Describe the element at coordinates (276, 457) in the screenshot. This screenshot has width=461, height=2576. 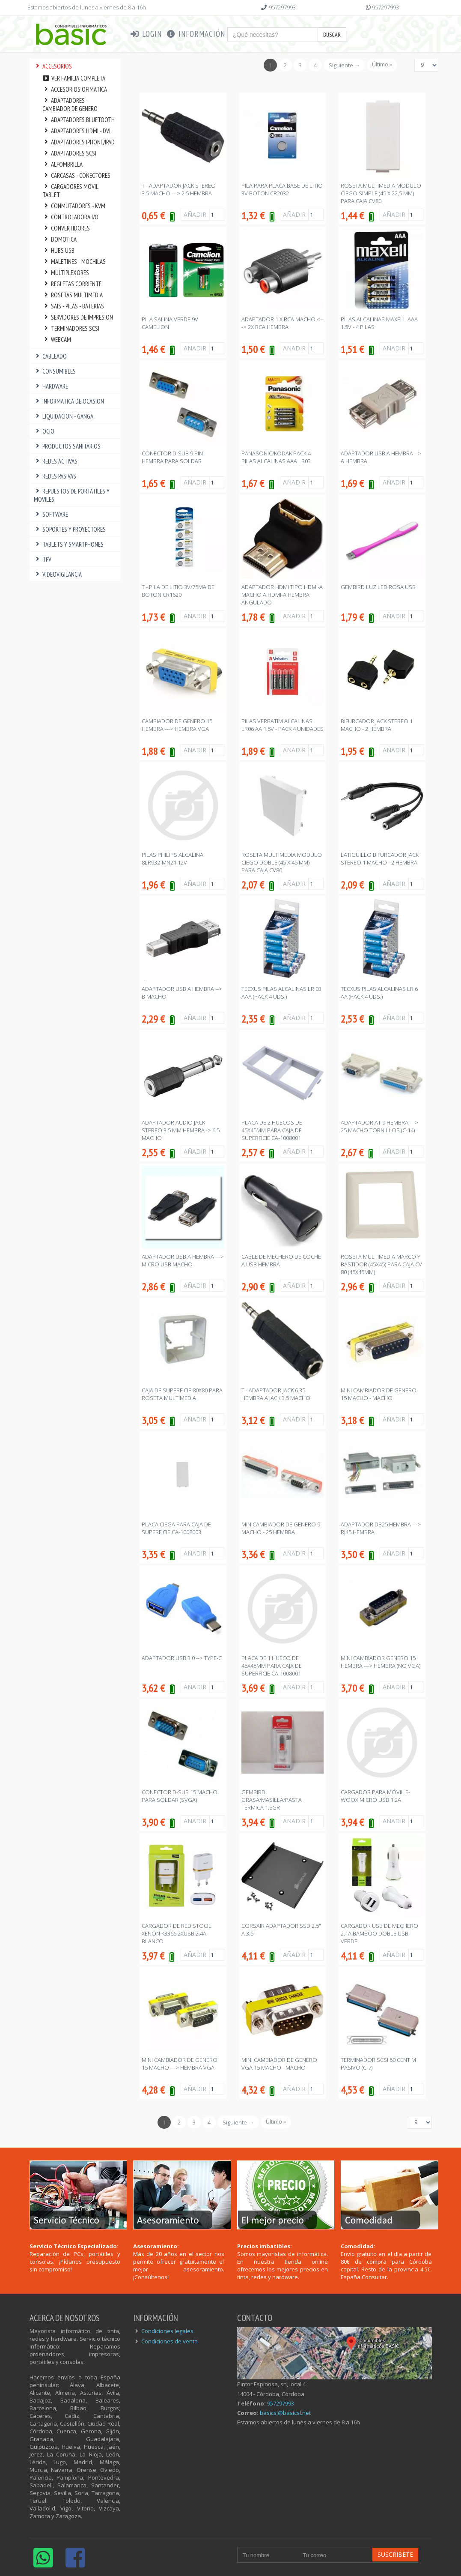
I see `PANASONIC/KODAK PACK 4 PILAS ALCALINAS AAA LR03` at that location.